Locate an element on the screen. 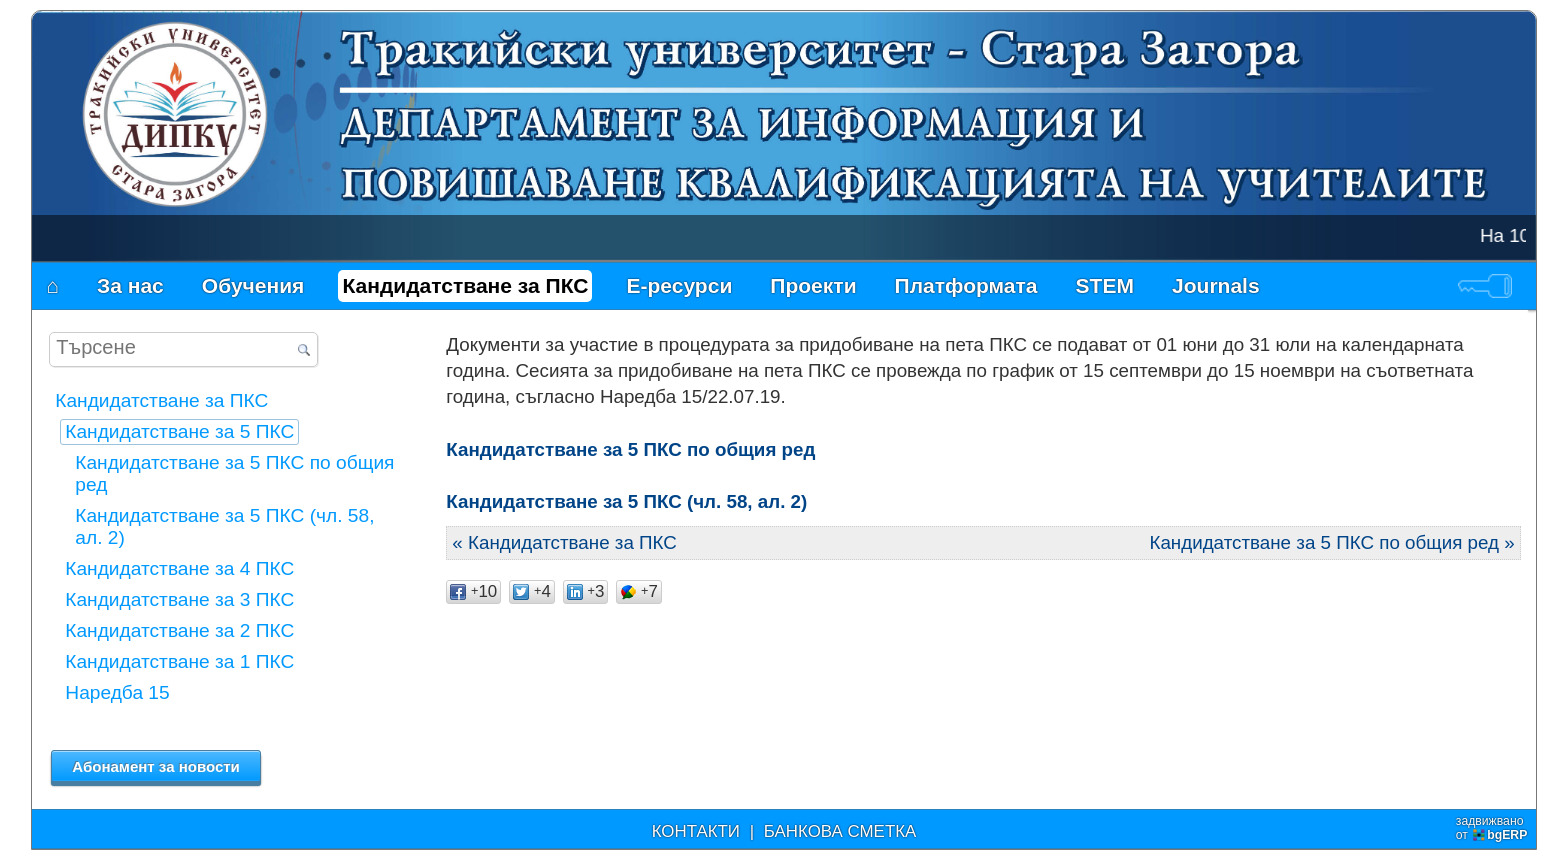 This screenshot has width=1568, height=860. Кандидатстване за 1 ПКС is located at coordinates (179, 661).